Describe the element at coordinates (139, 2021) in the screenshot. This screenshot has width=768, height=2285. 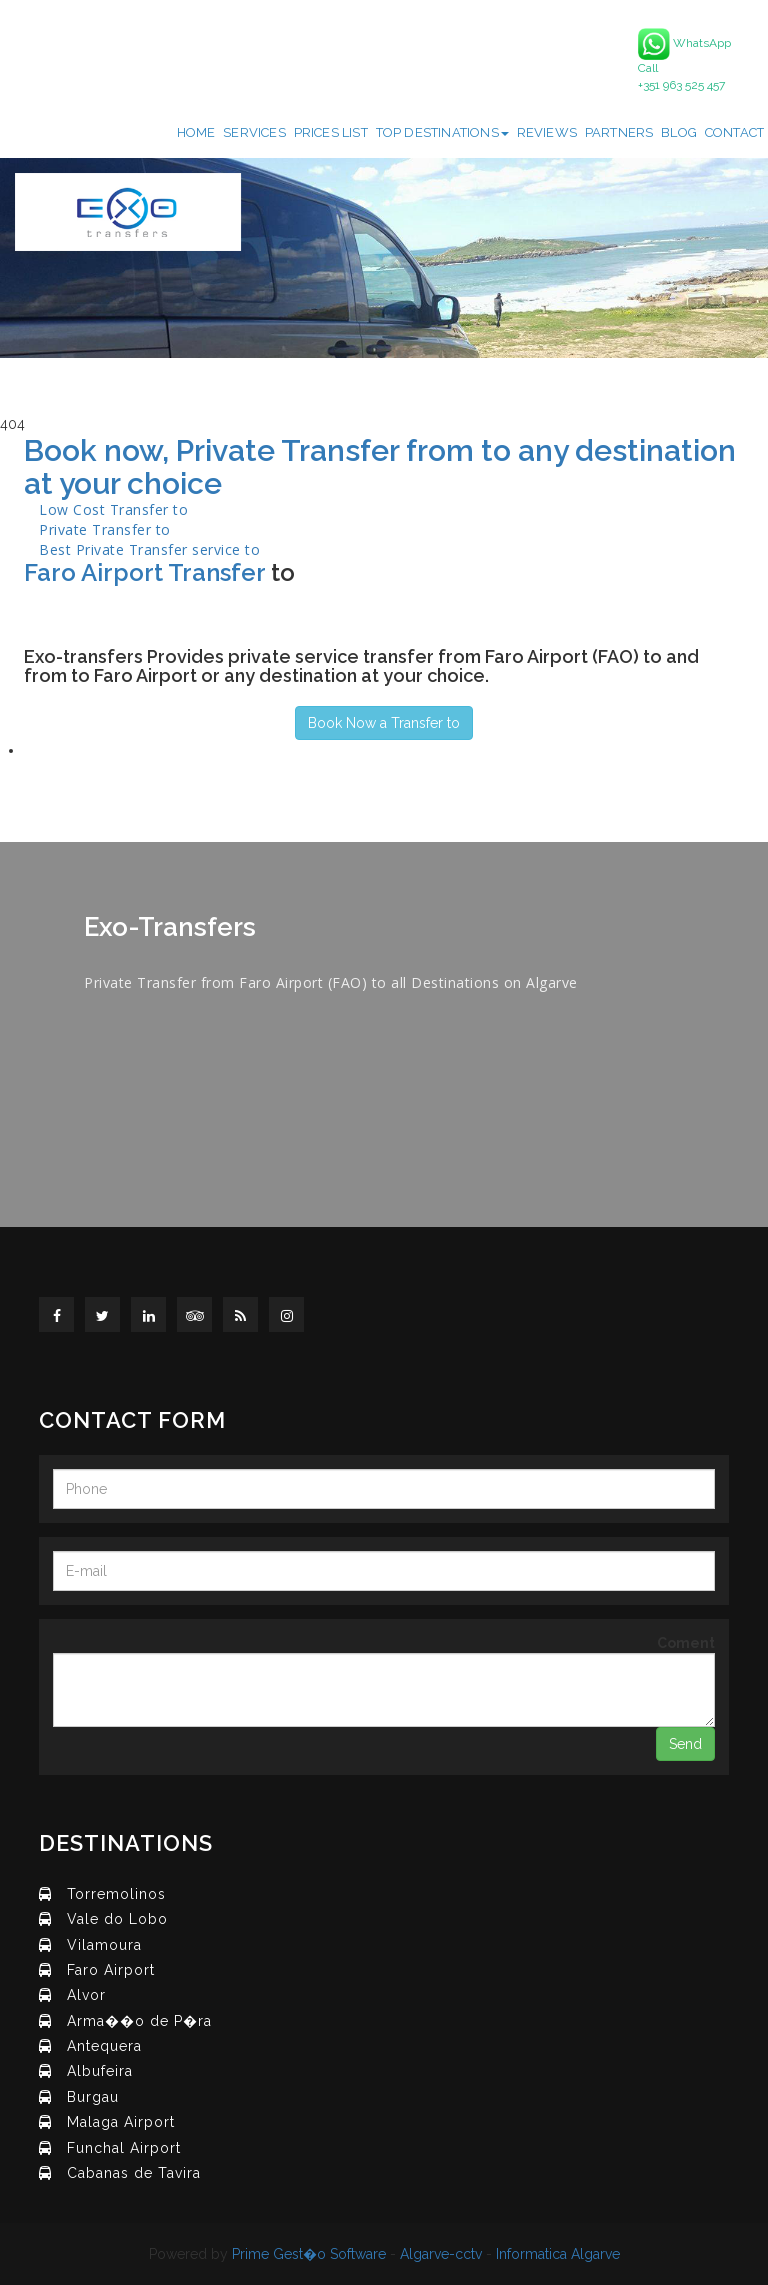
I see `Arma��o de P�ra` at that location.